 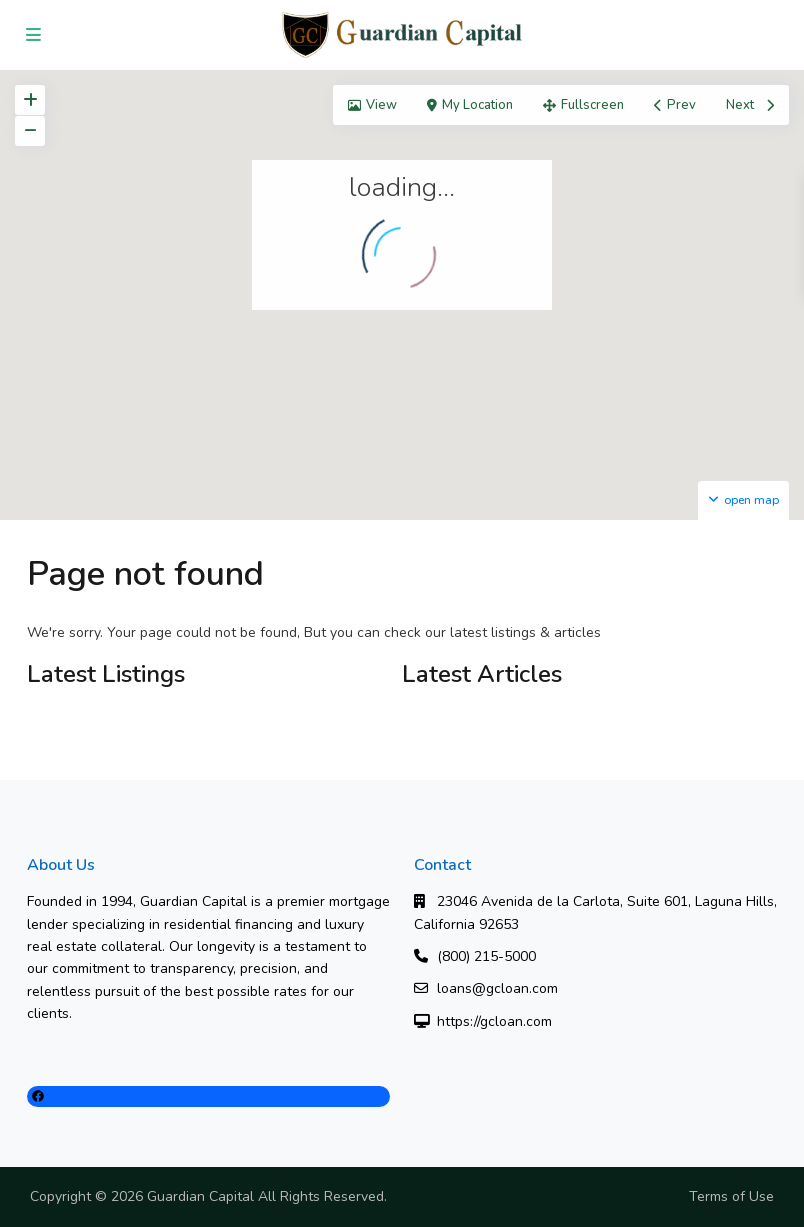 I want to click on (800) 215-5000, so click(x=486, y=956).